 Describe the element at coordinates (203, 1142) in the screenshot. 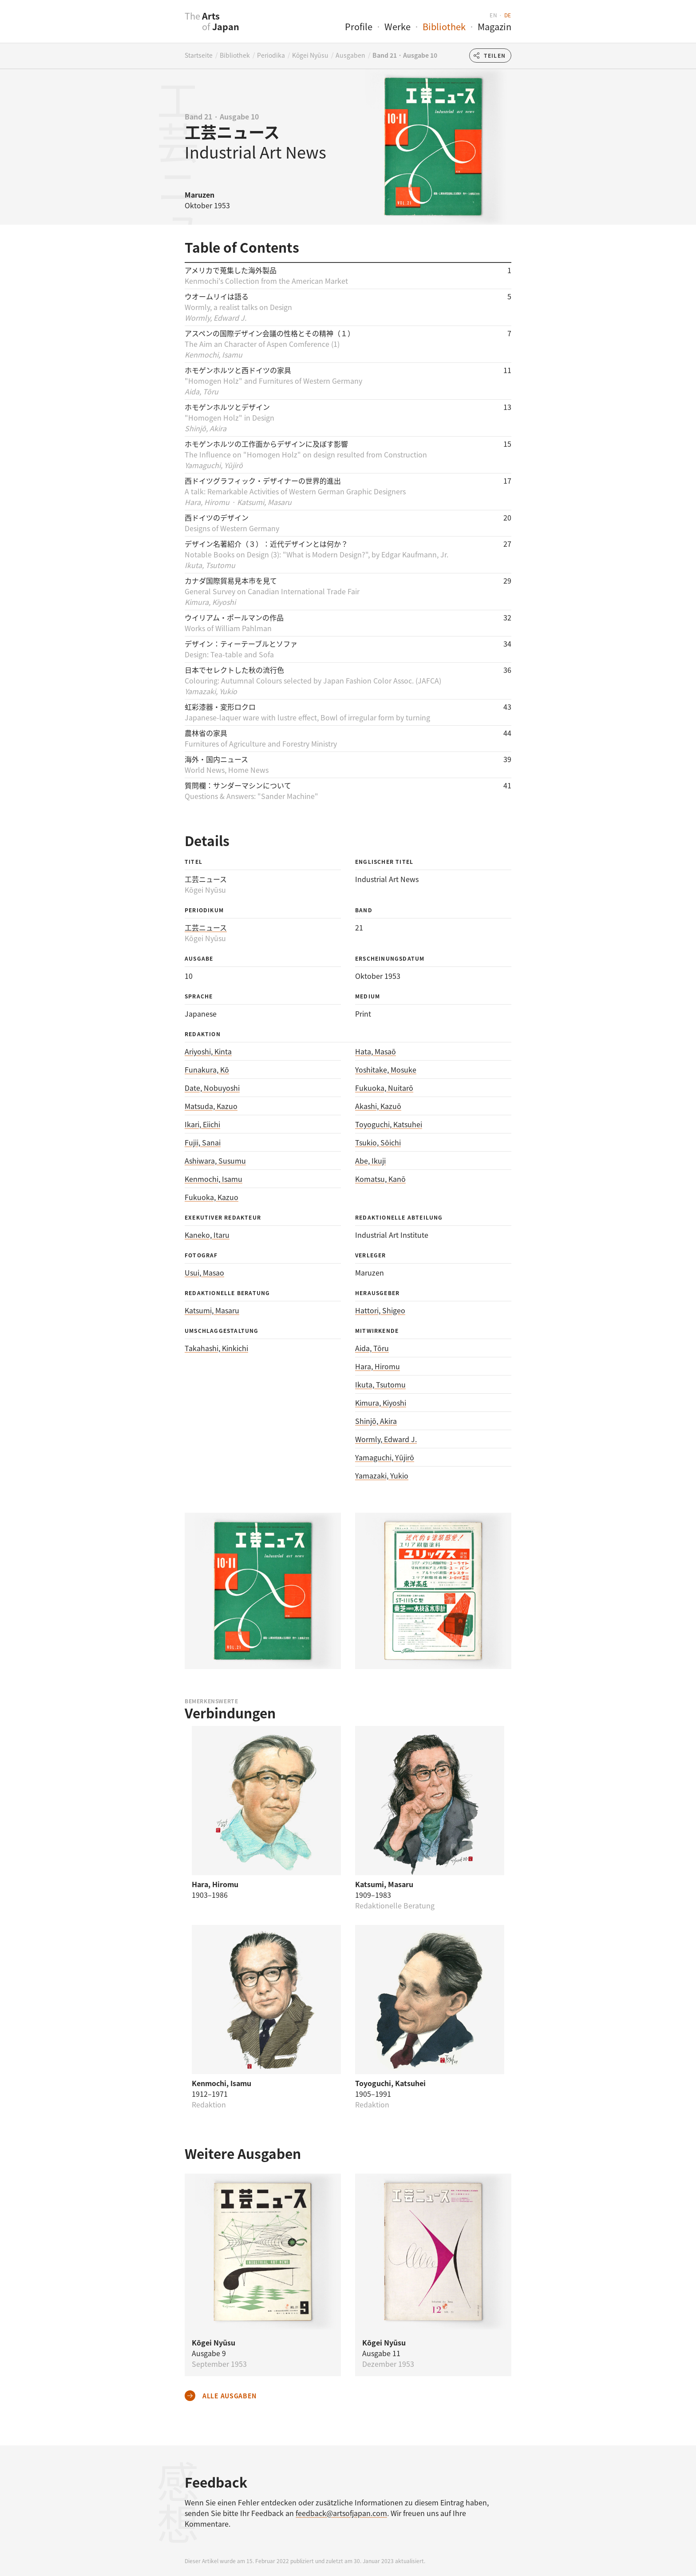

I see `Fujii, Sanai` at that location.